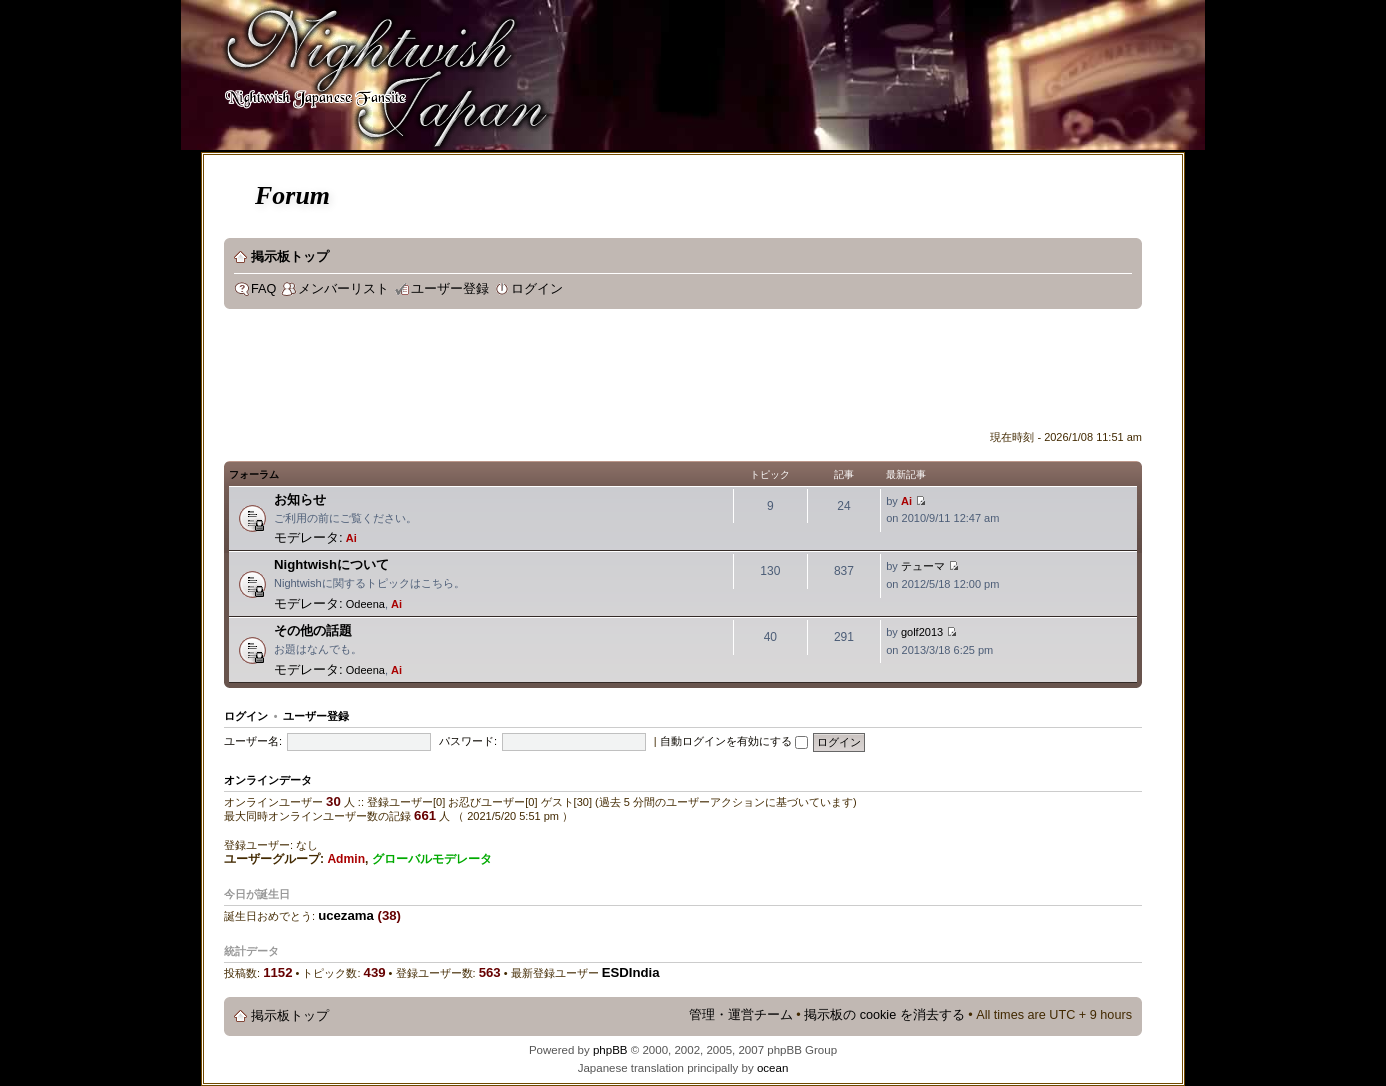 The height and width of the screenshot is (1086, 1386). I want to click on [Advertisement], so click(588, 374).